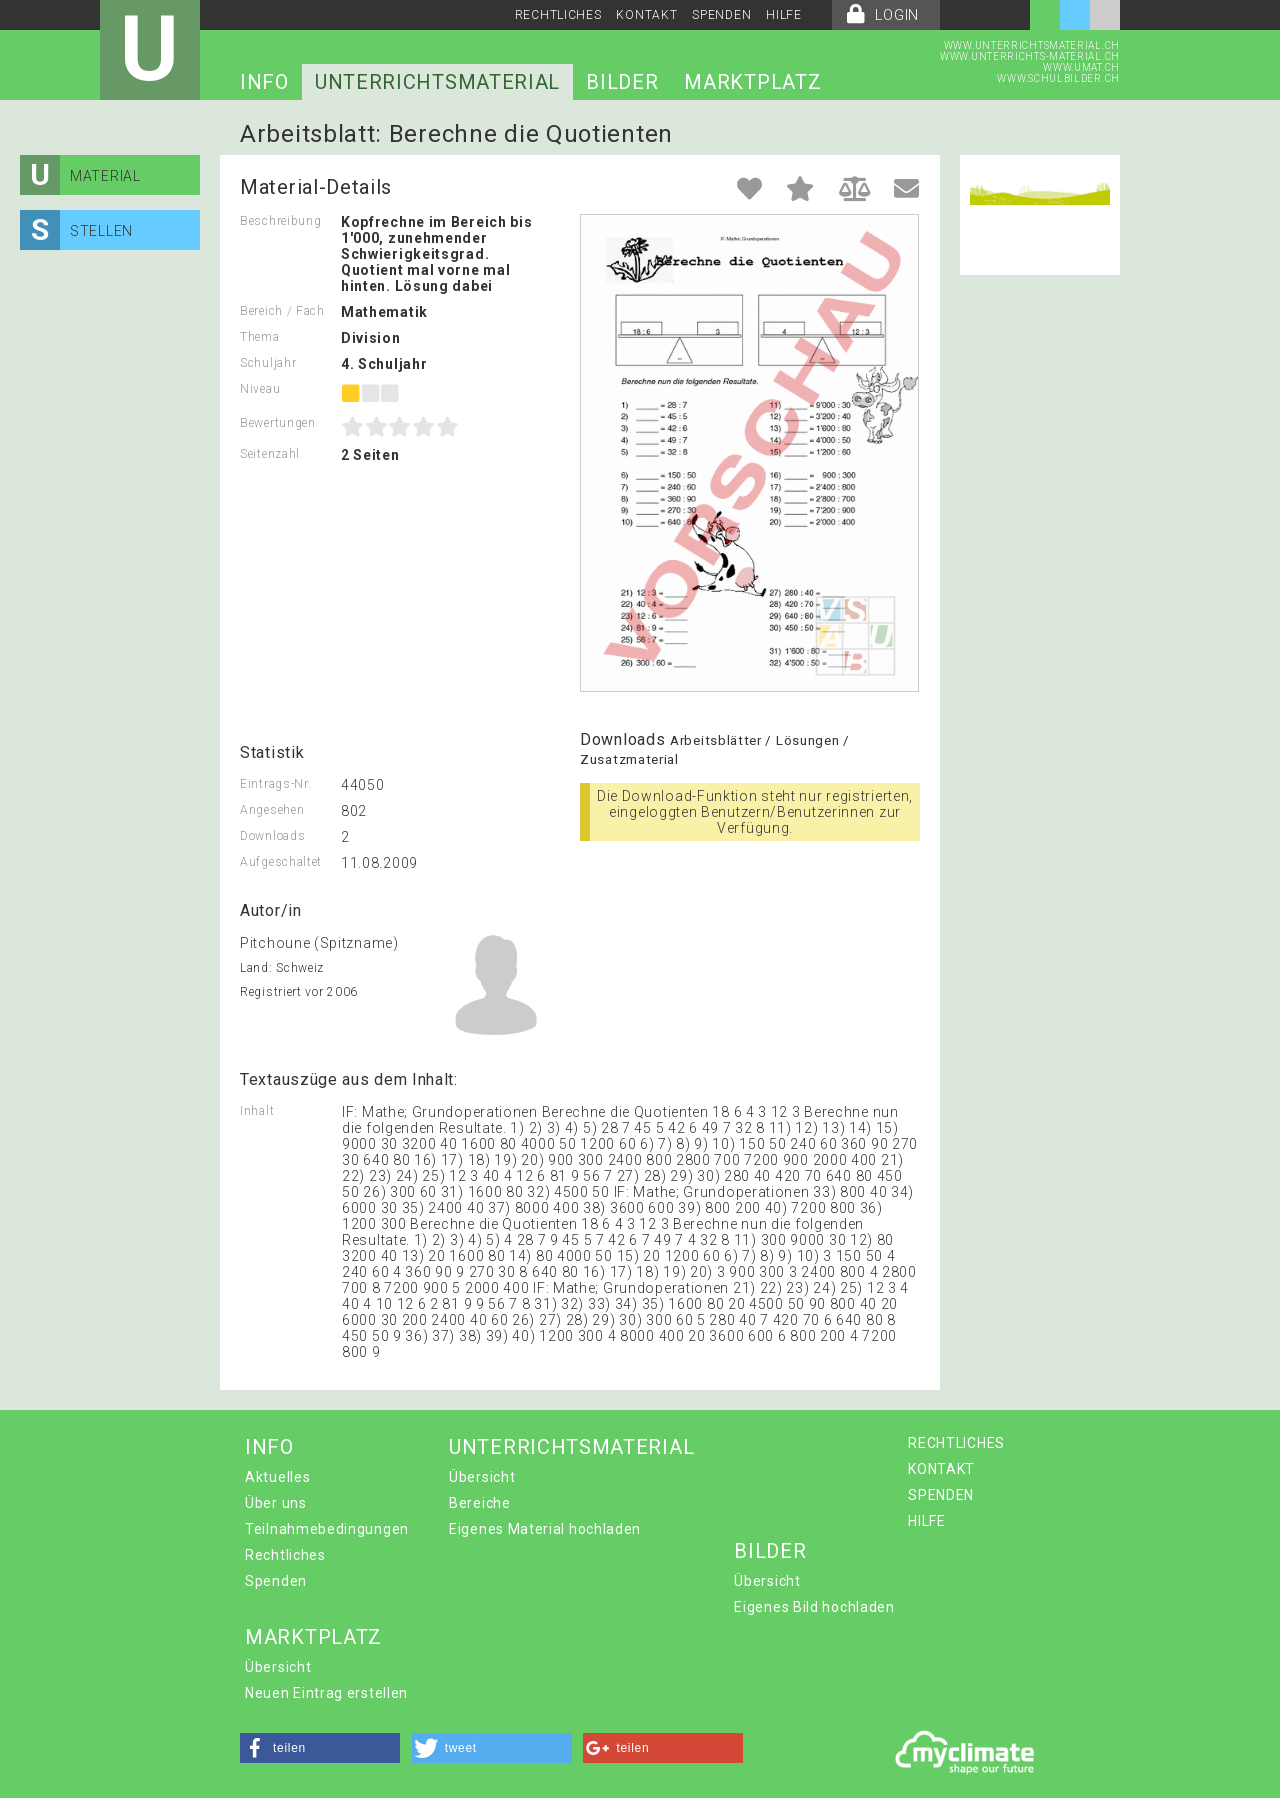  What do you see at coordinates (558, 15) in the screenshot?
I see `RECHTLICHES` at bounding box center [558, 15].